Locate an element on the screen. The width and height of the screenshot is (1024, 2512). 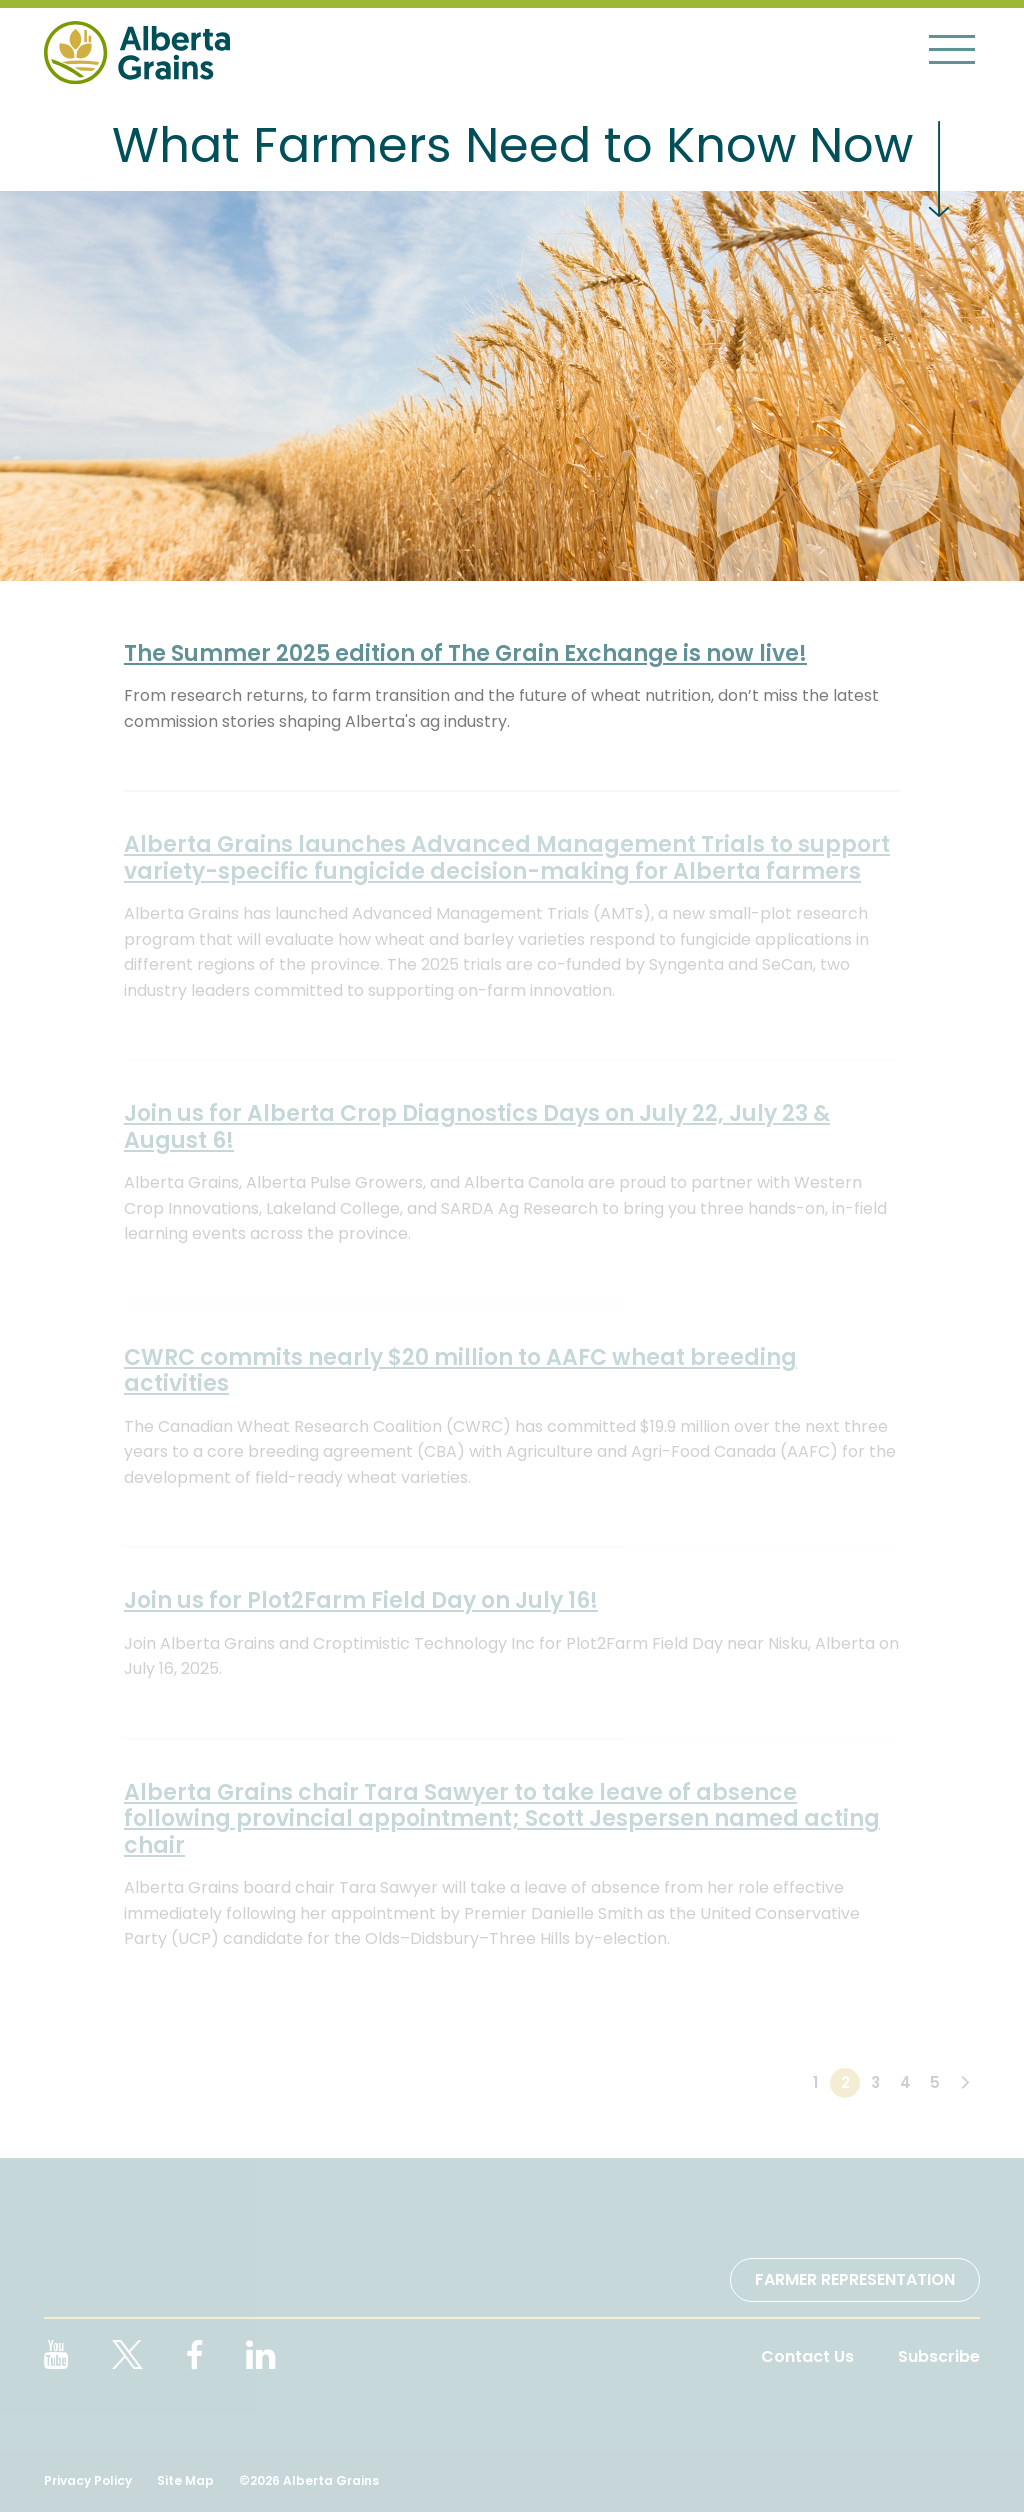
CWRC commits nearly $20 million to AAFC wheat breeding activities is located at coordinates (460, 1370).